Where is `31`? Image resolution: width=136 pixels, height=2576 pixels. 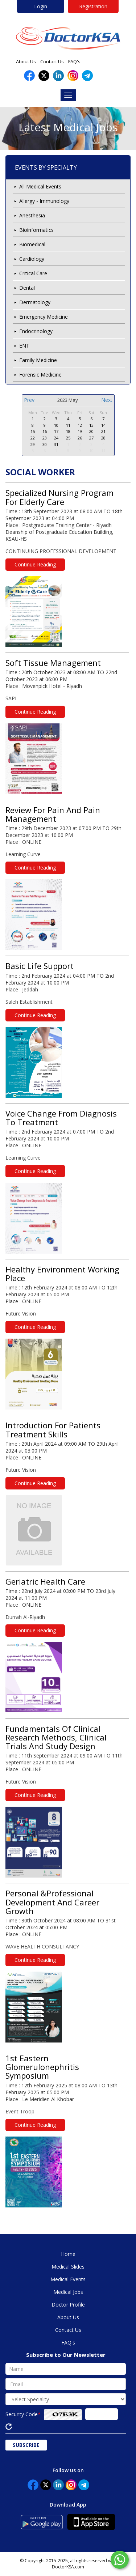 31 is located at coordinates (56, 444).